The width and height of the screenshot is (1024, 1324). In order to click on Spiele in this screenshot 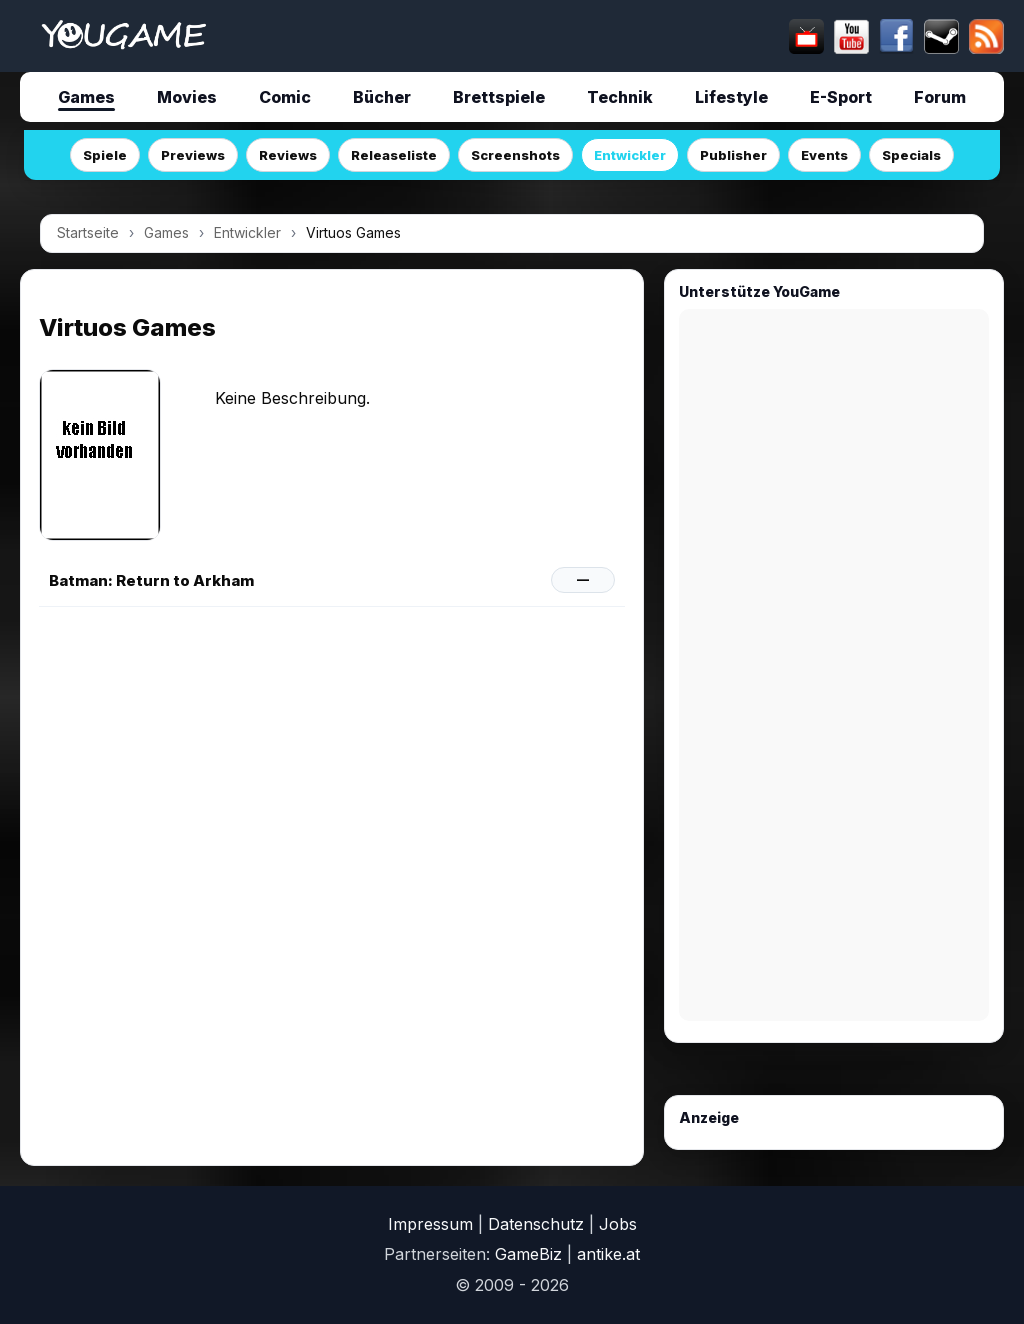, I will do `click(105, 155)`.